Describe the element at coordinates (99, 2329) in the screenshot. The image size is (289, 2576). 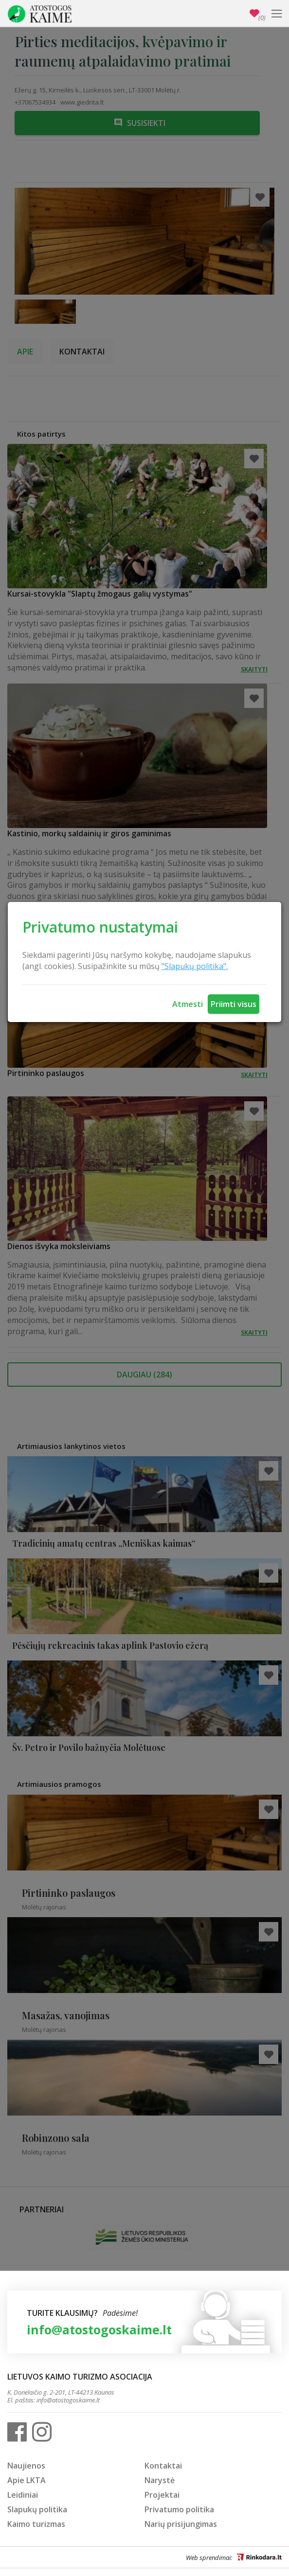
I see `info@atostogoskaime.lt` at that location.